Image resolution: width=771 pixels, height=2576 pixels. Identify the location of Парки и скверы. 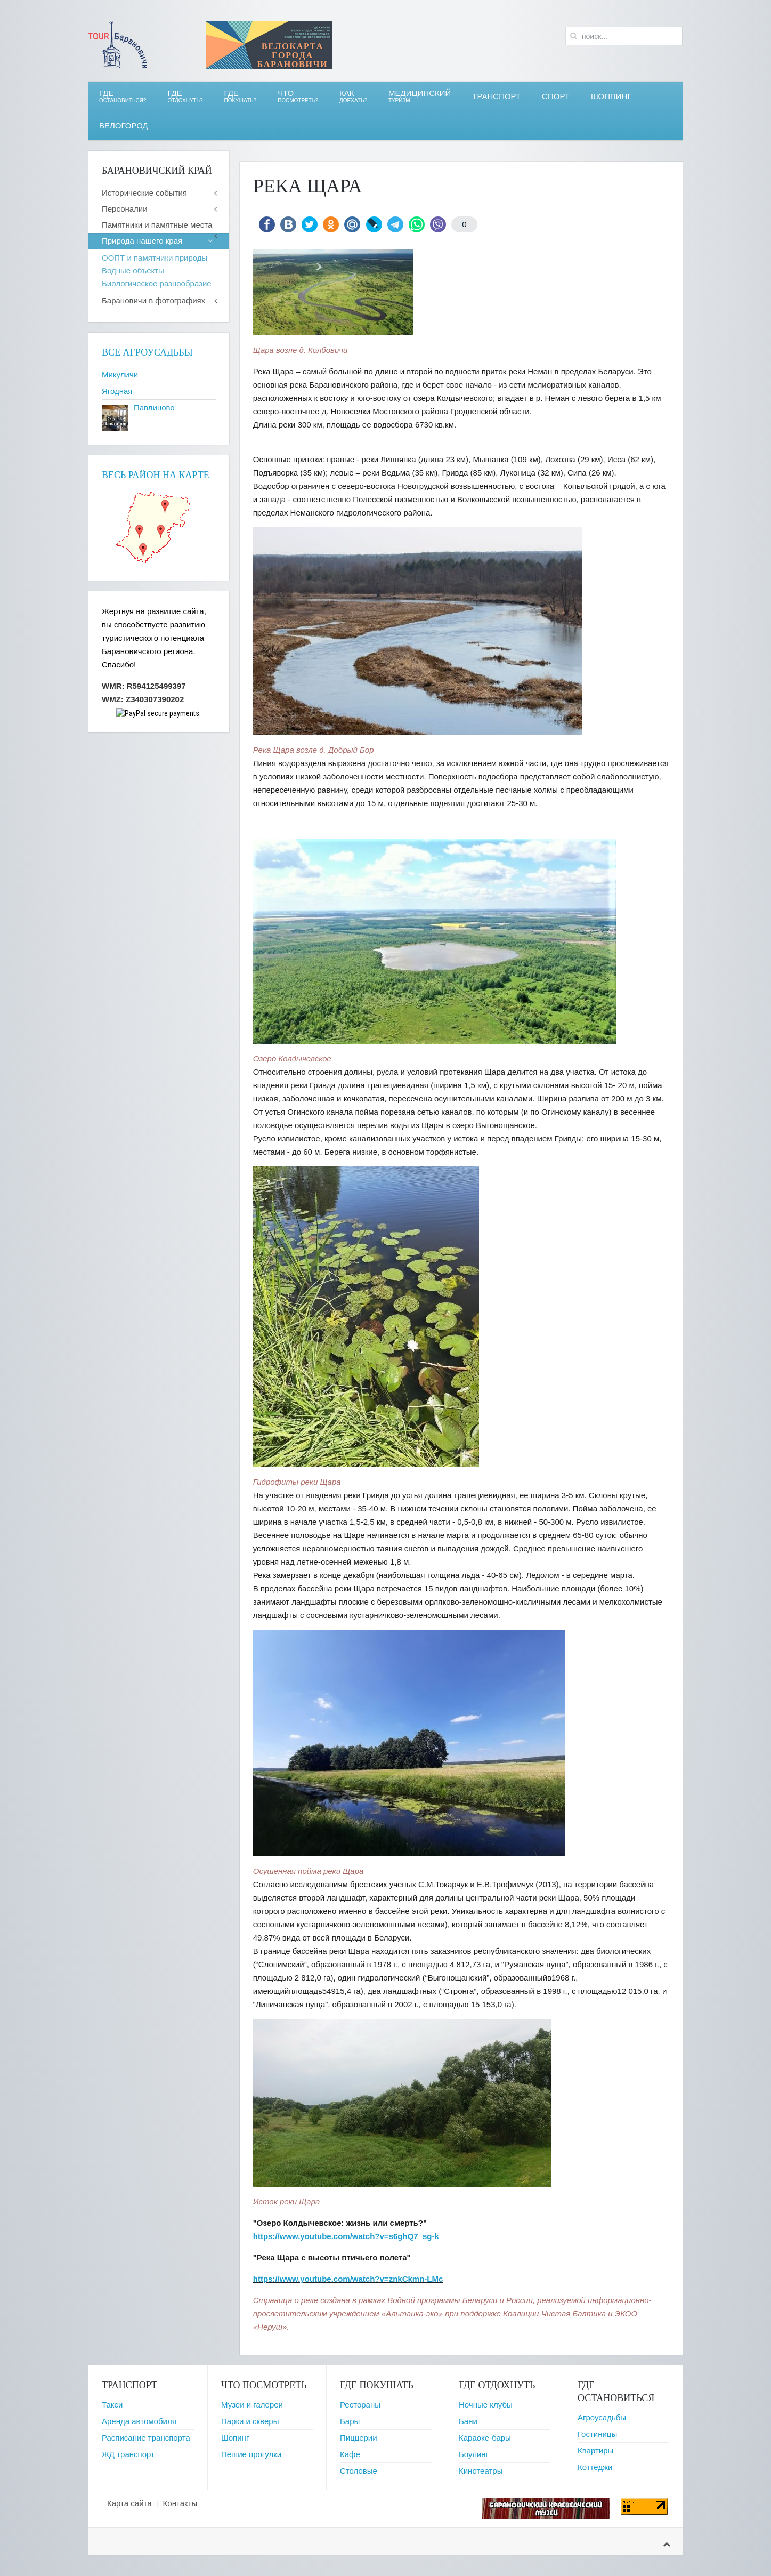
(250, 2421).